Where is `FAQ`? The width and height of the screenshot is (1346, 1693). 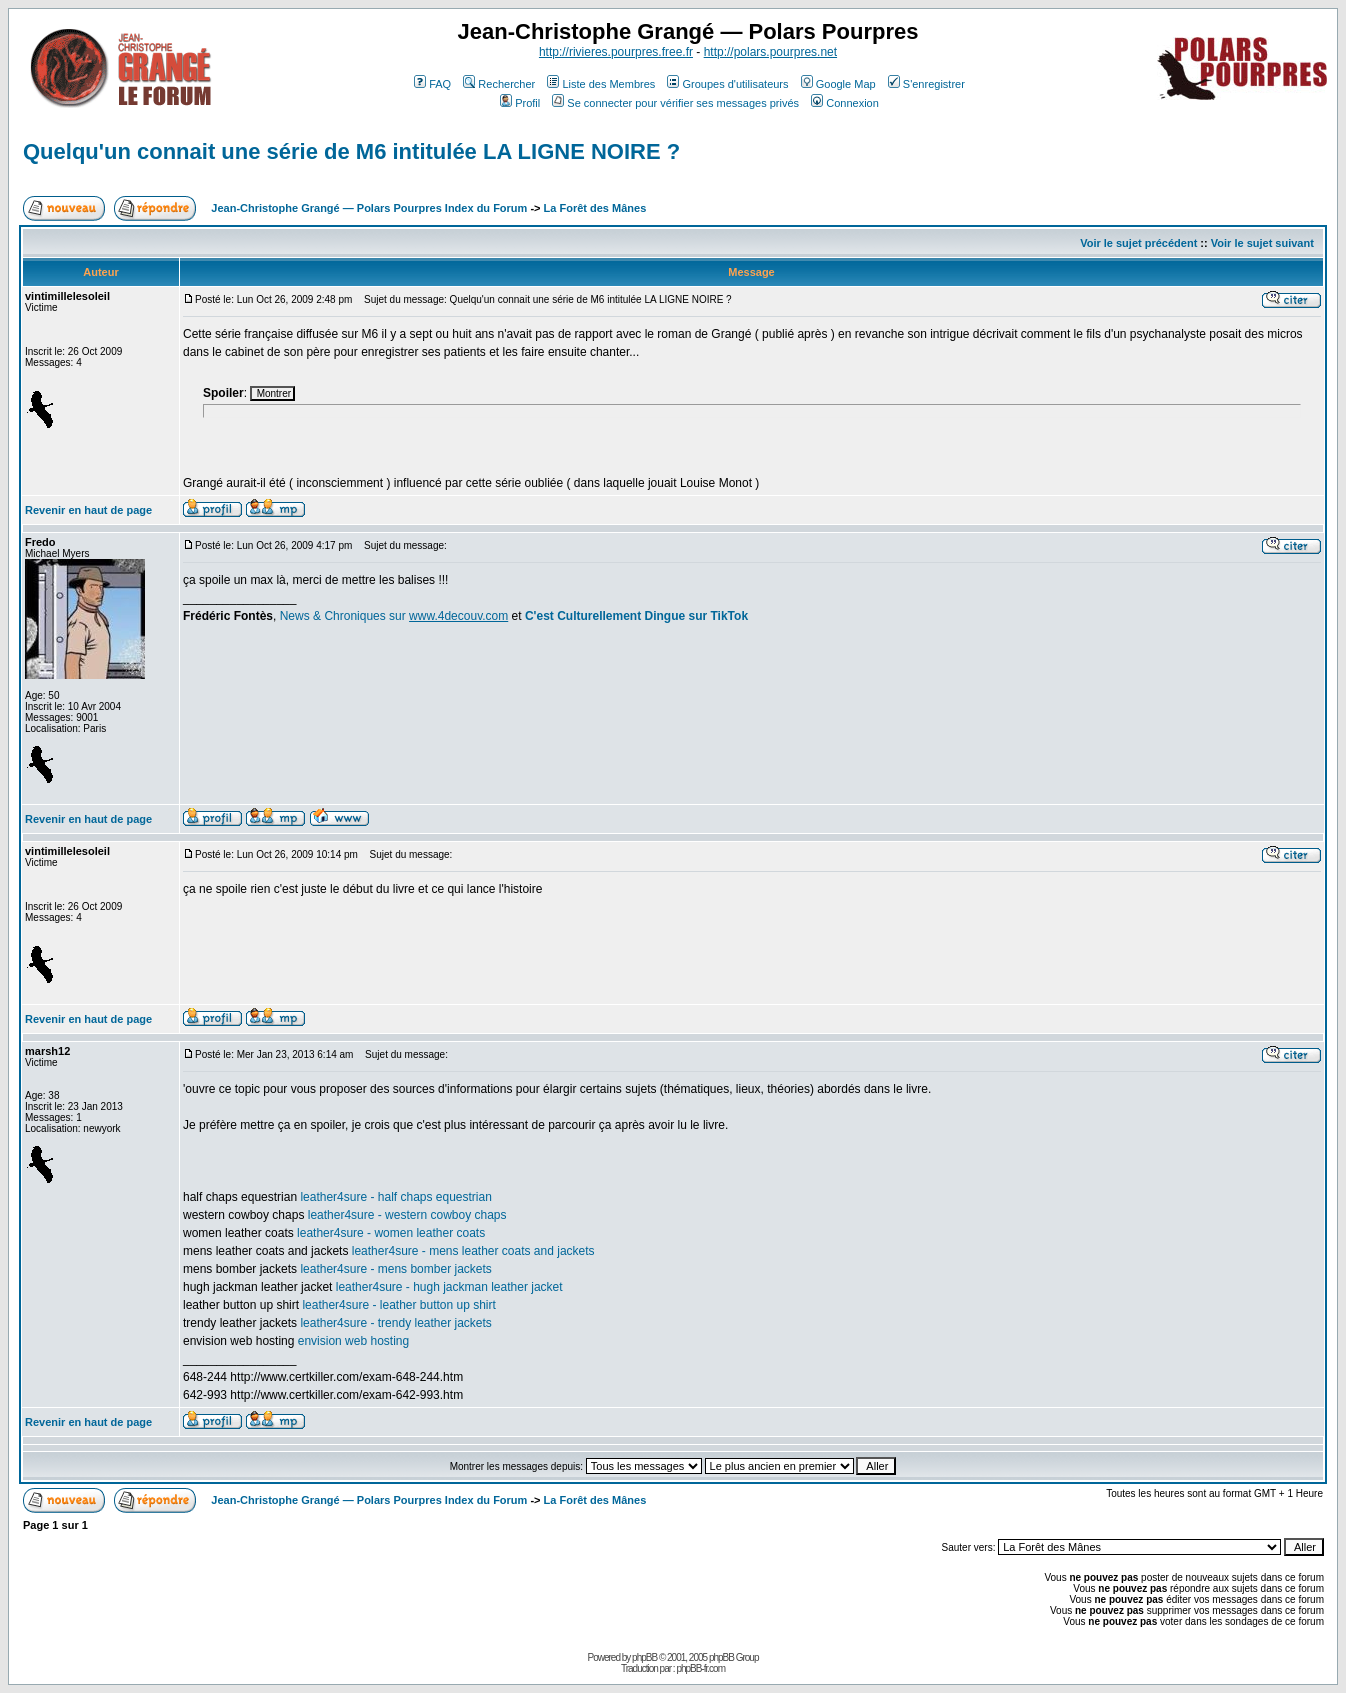 FAQ is located at coordinates (432, 84).